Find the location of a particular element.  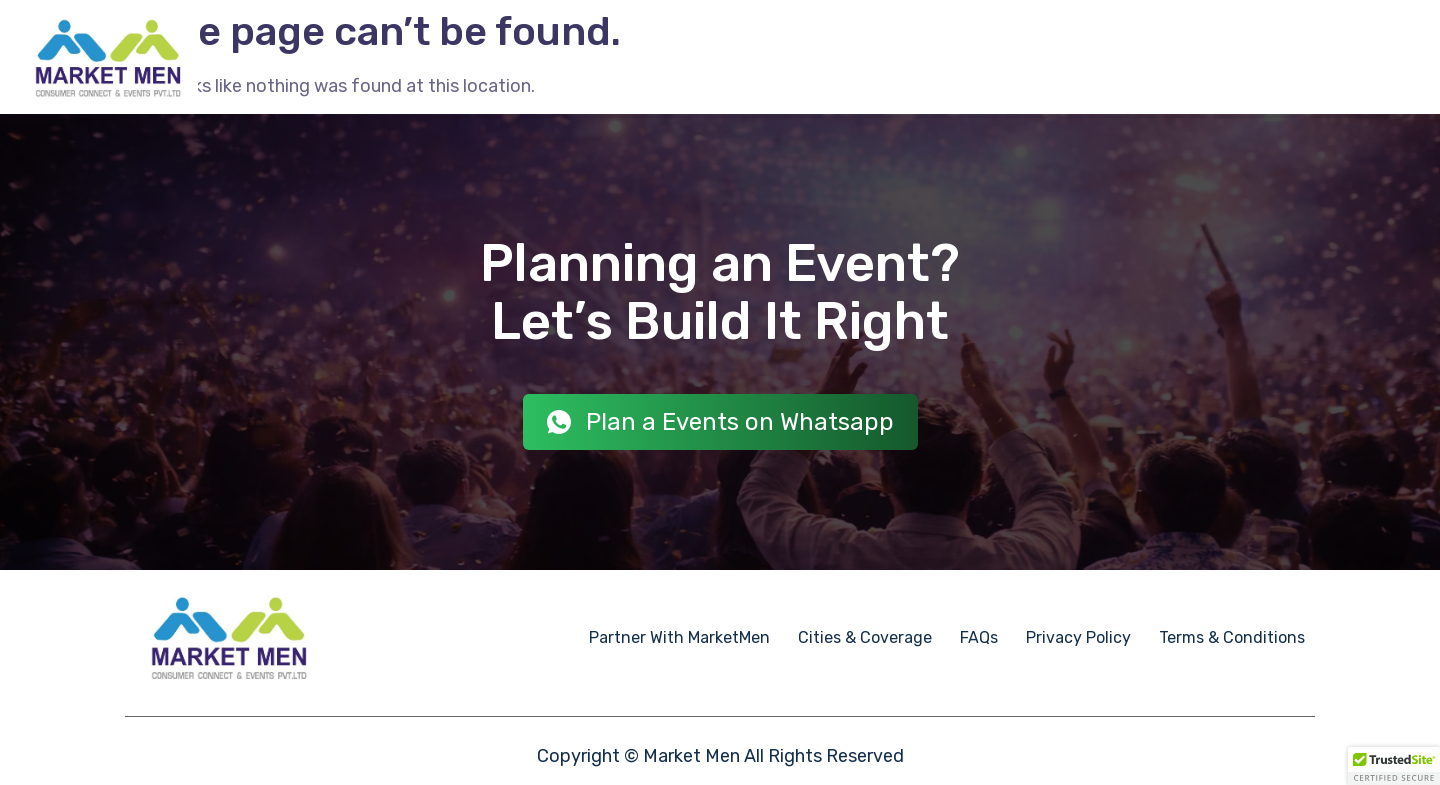

Contact is located at coordinates (1369, 58).